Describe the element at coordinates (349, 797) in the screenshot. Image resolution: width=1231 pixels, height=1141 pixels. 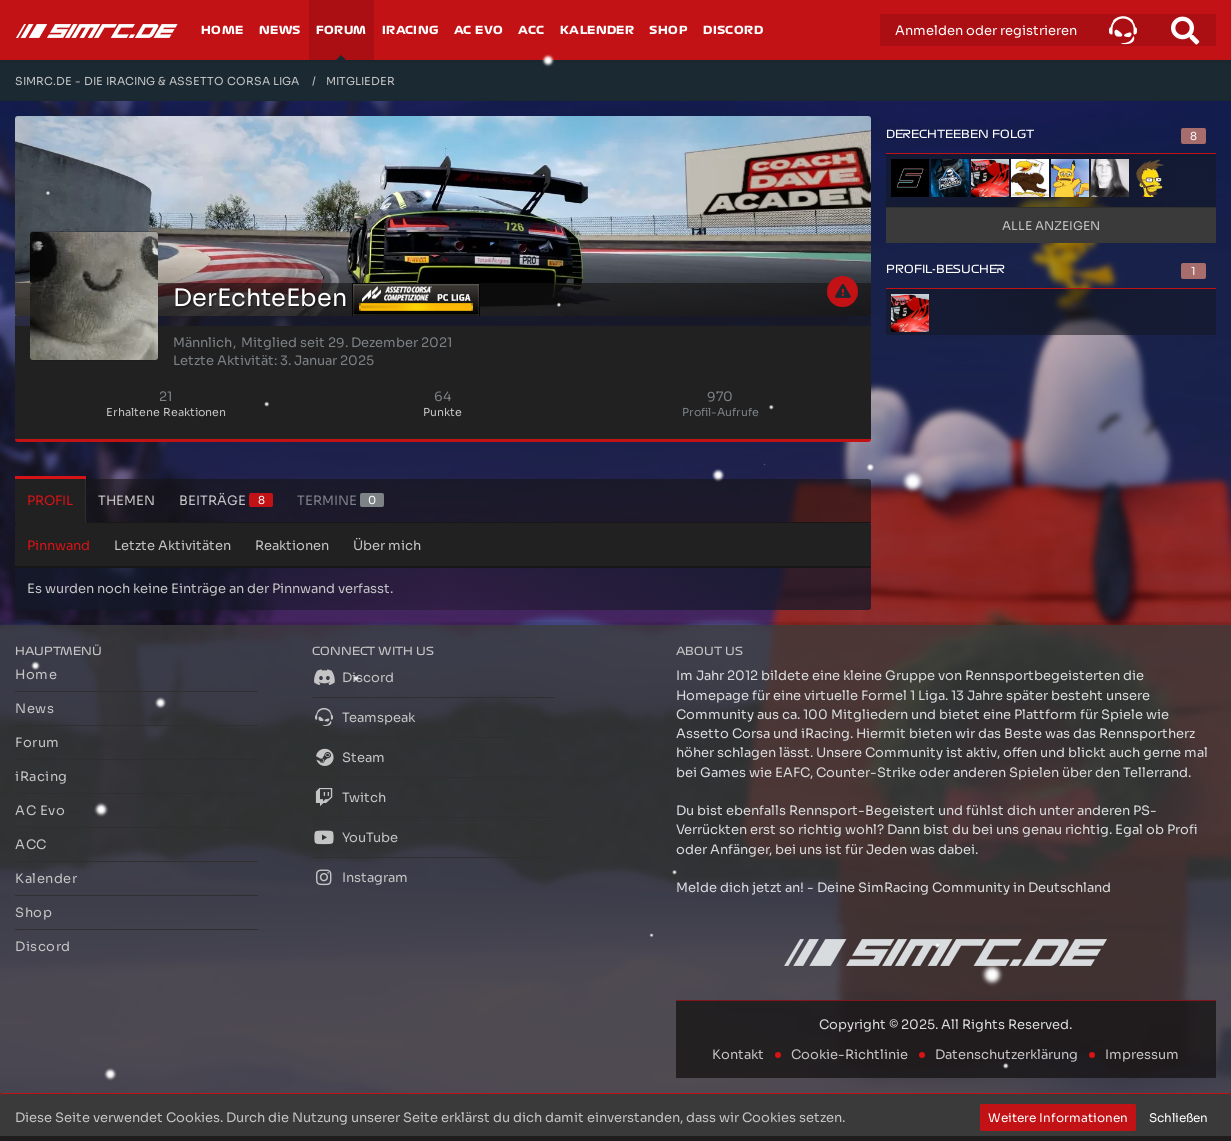
I see `Twitch` at that location.